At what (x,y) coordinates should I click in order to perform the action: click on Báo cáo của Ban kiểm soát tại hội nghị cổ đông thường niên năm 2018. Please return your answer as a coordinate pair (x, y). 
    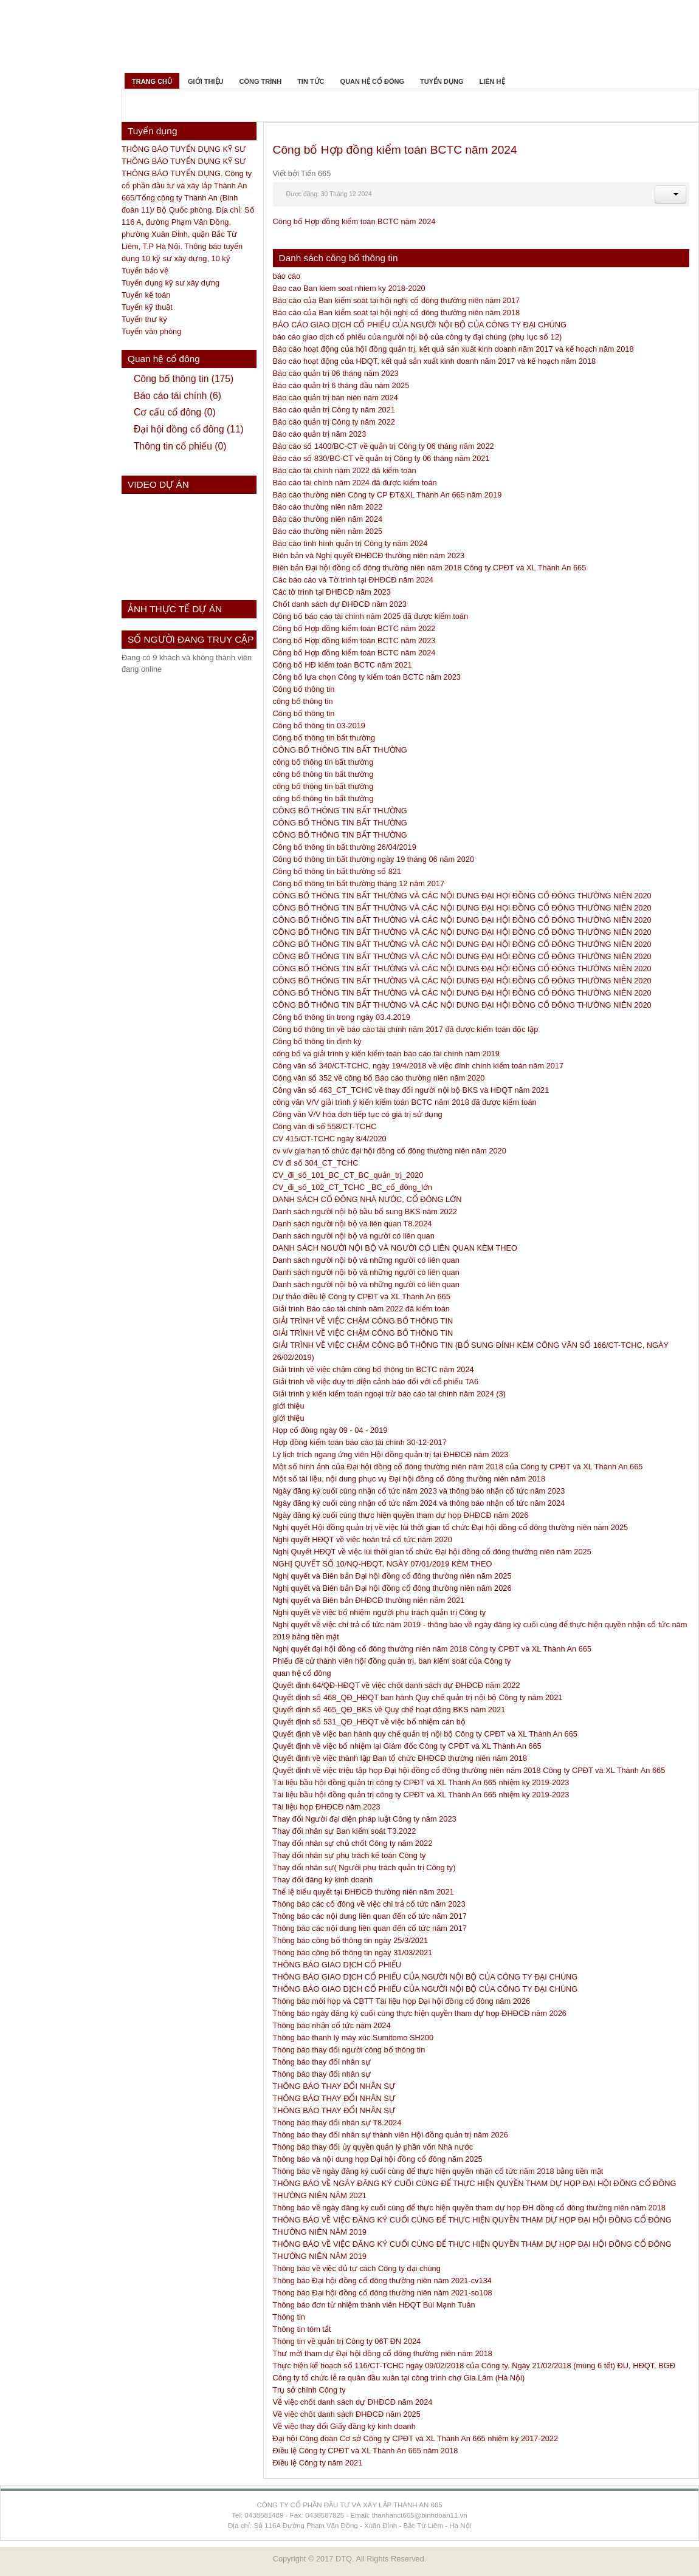
    Looking at the image, I should click on (396, 312).